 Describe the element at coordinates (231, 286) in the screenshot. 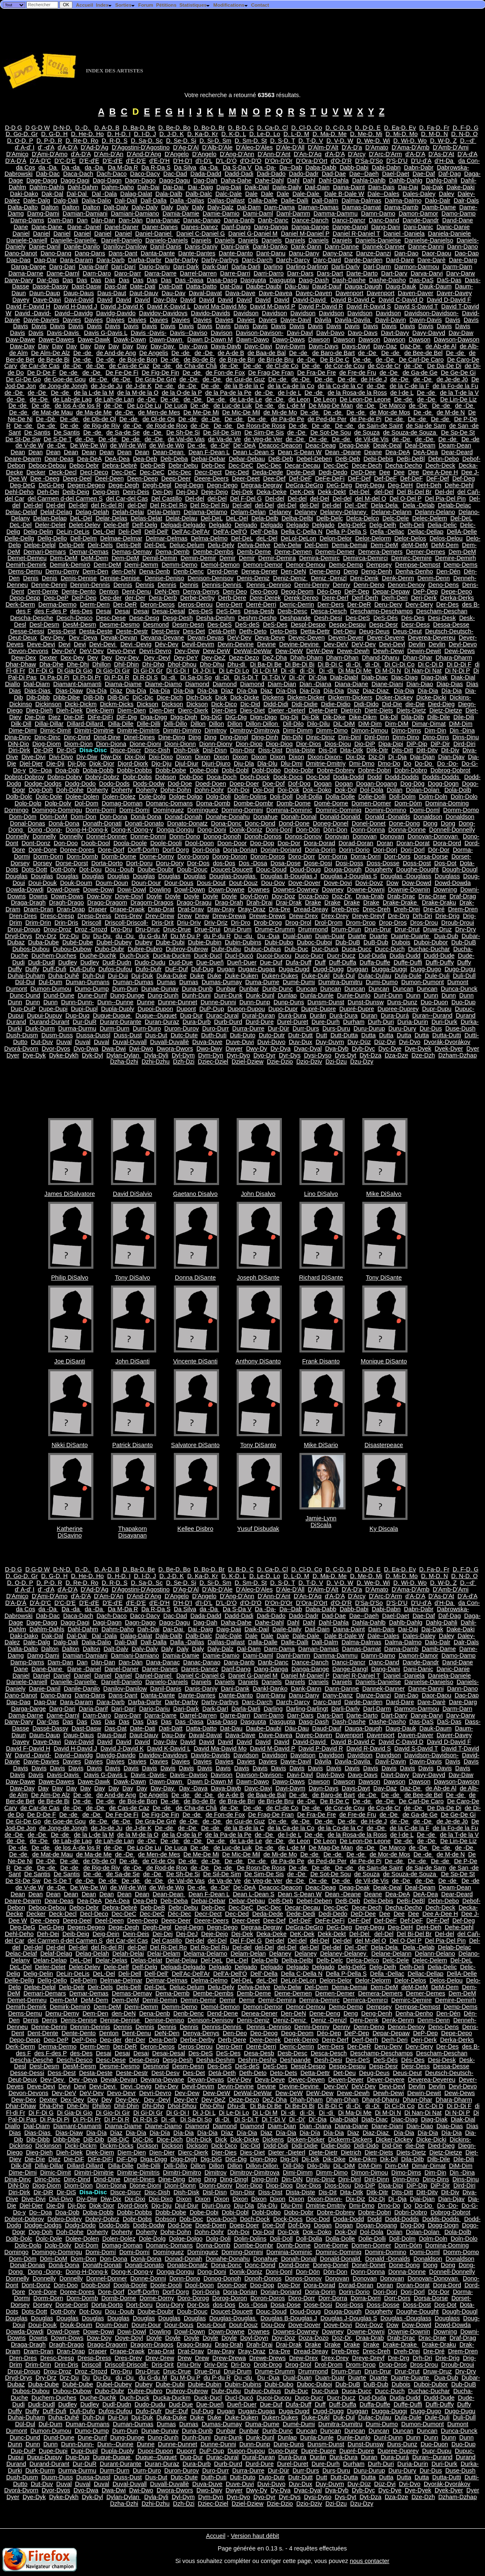

I see `Dat-Dau` at that location.